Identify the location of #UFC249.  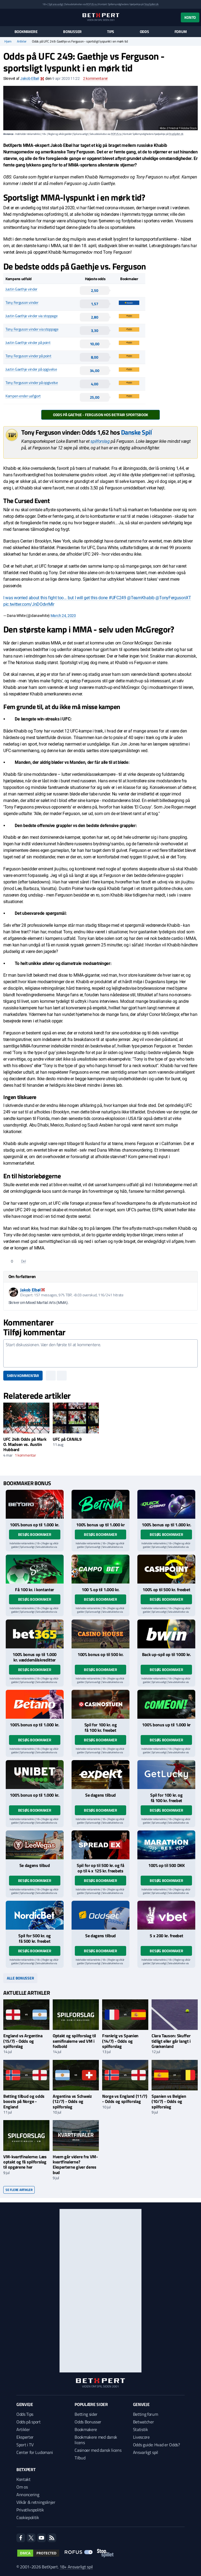
(117, 597).